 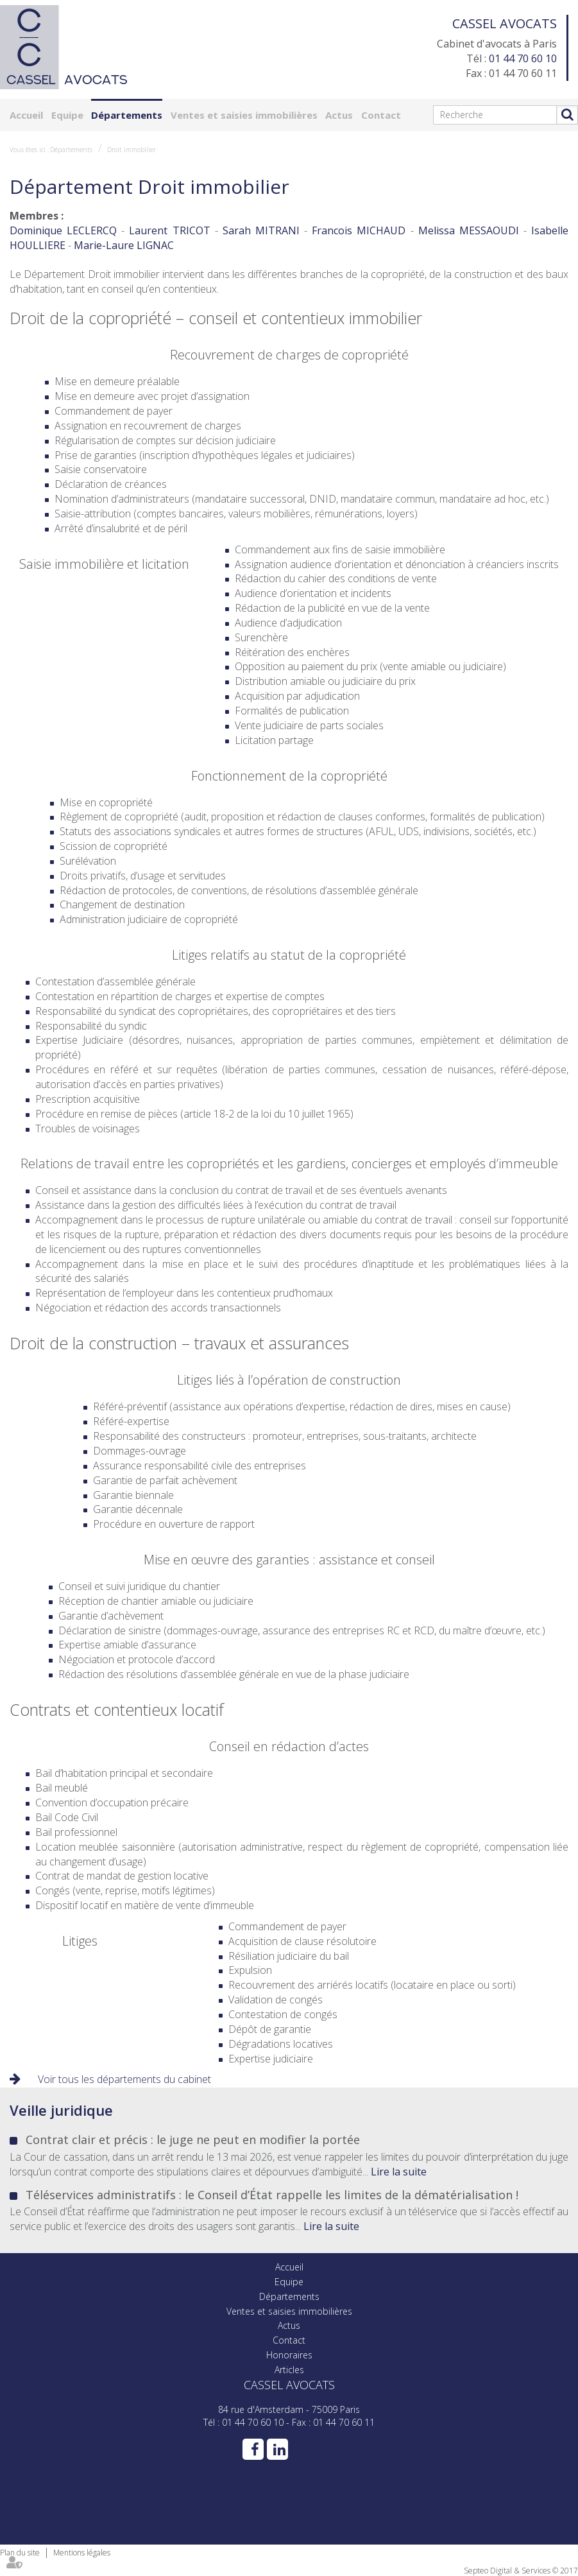 What do you see at coordinates (381, 114) in the screenshot?
I see `Contact` at bounding box center [381, 114].